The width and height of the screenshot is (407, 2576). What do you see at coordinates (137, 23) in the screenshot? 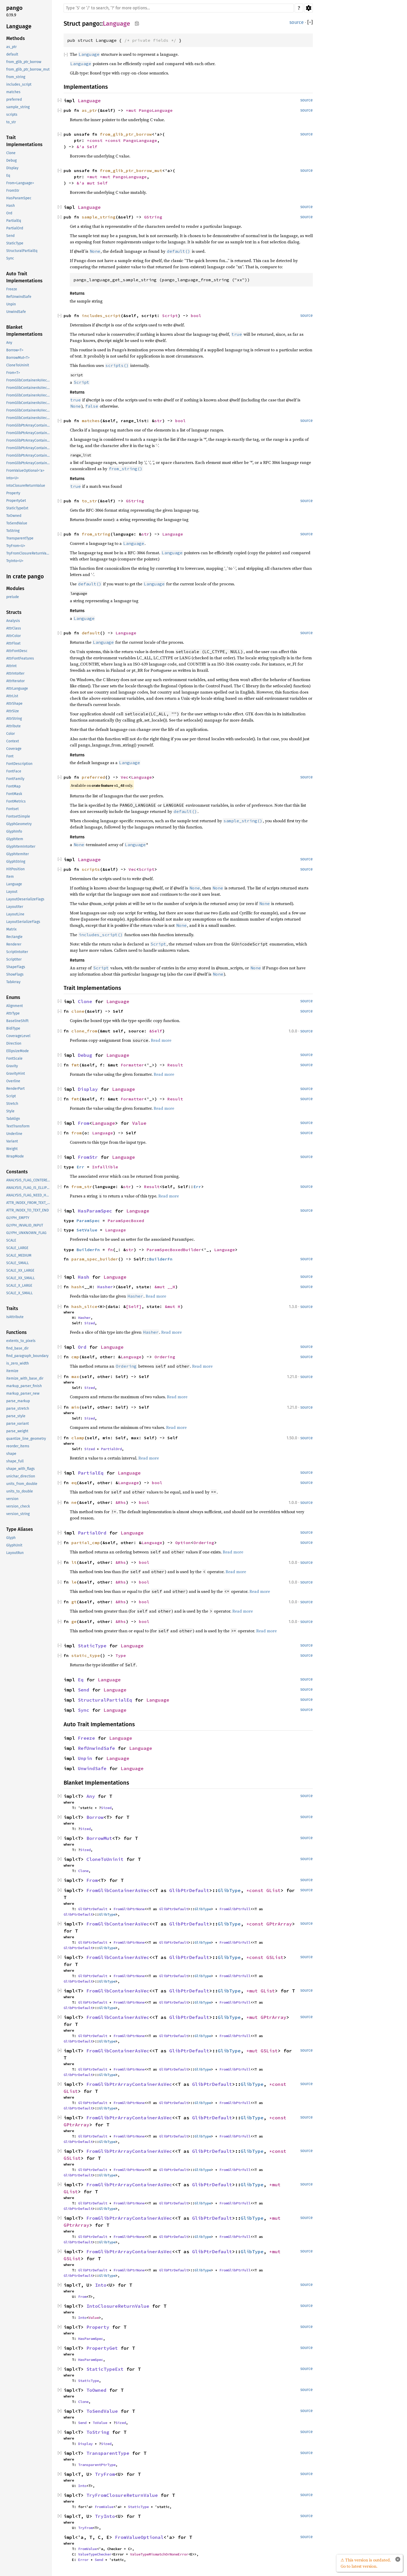
I see `Copy item path` at bounding box center [137, 23].